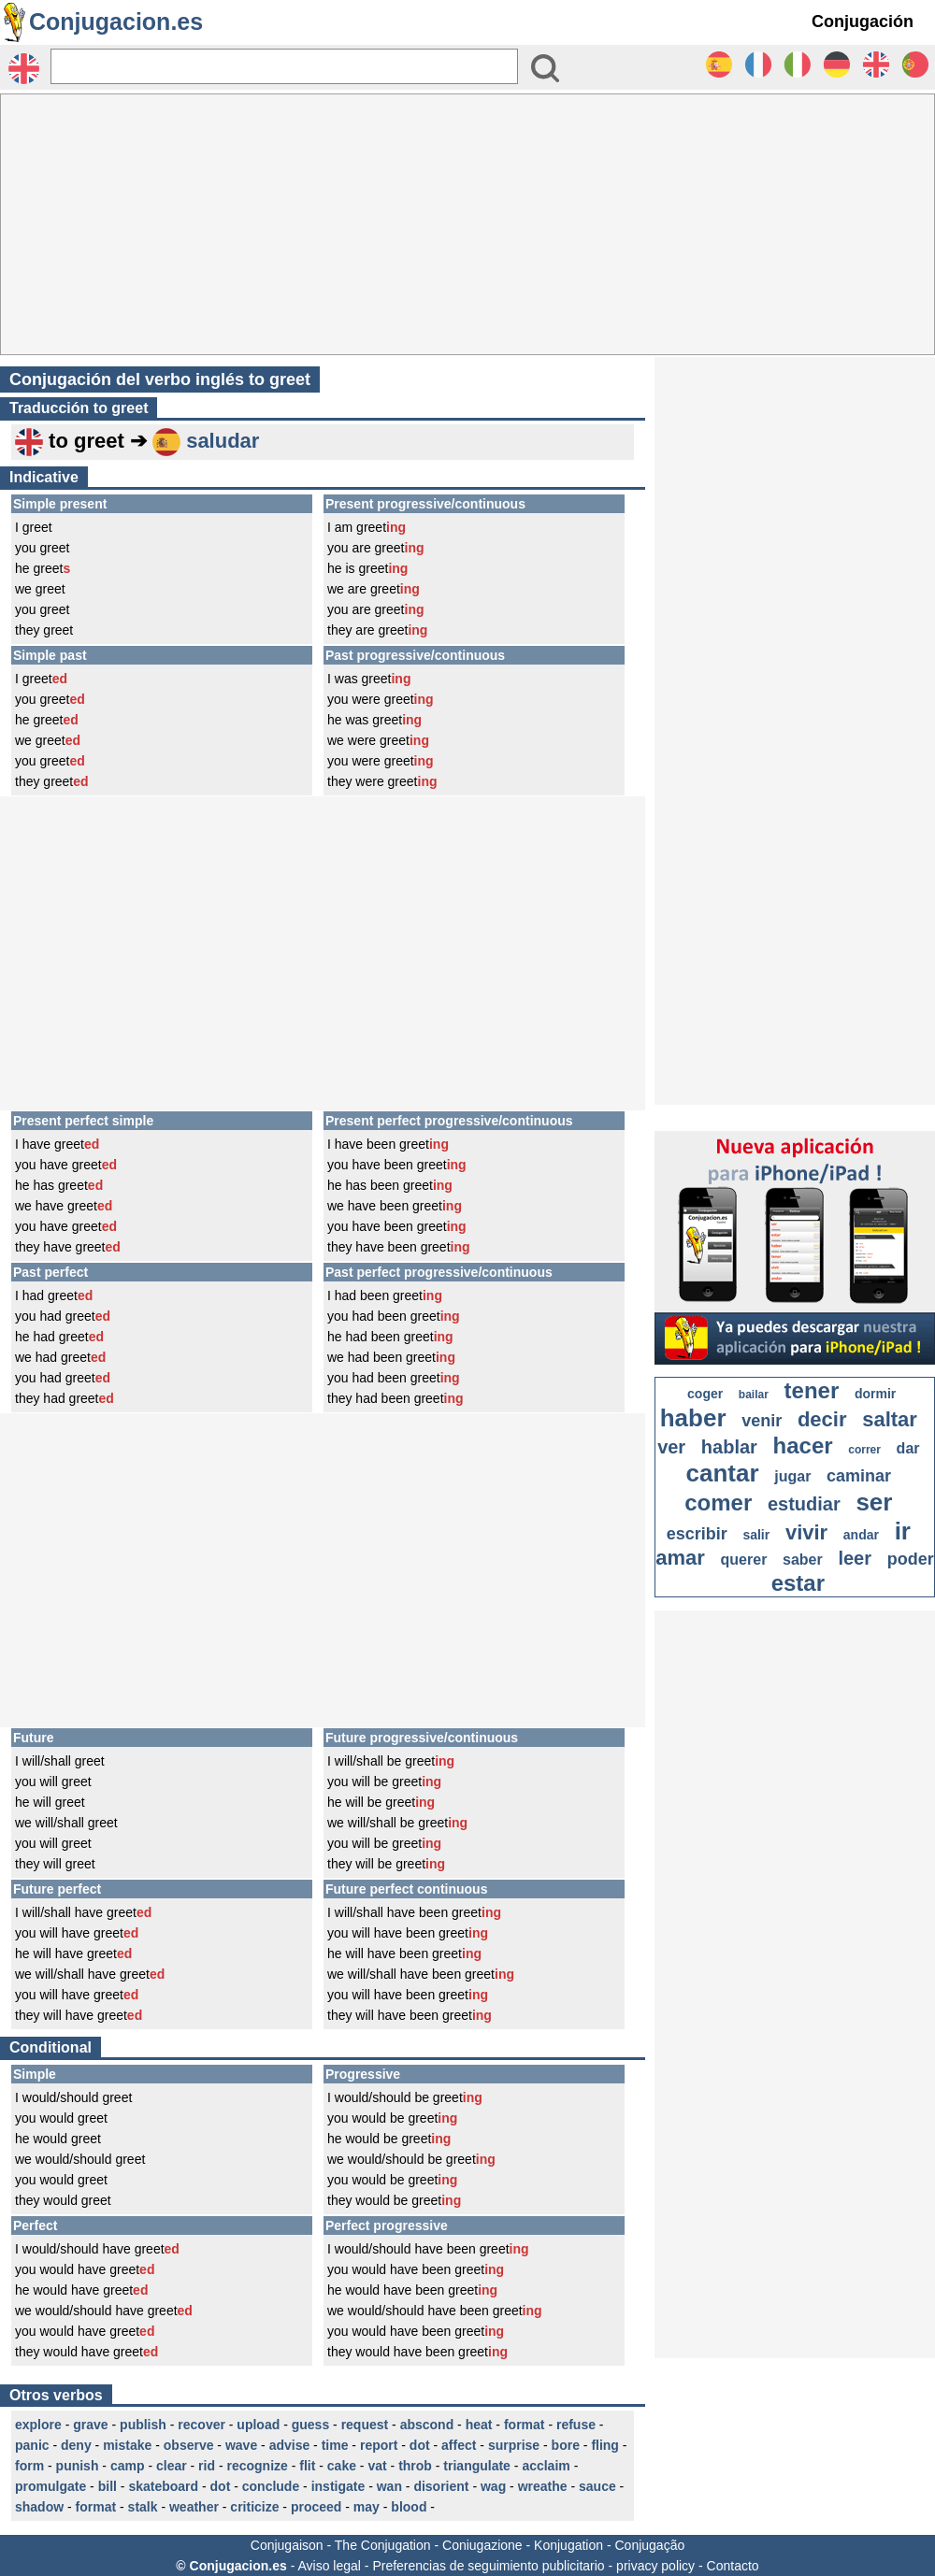 The image size is (935, 2576). Describe the element at coordinates (803, 1445) in the screenshot. I see `hacer` at that location.